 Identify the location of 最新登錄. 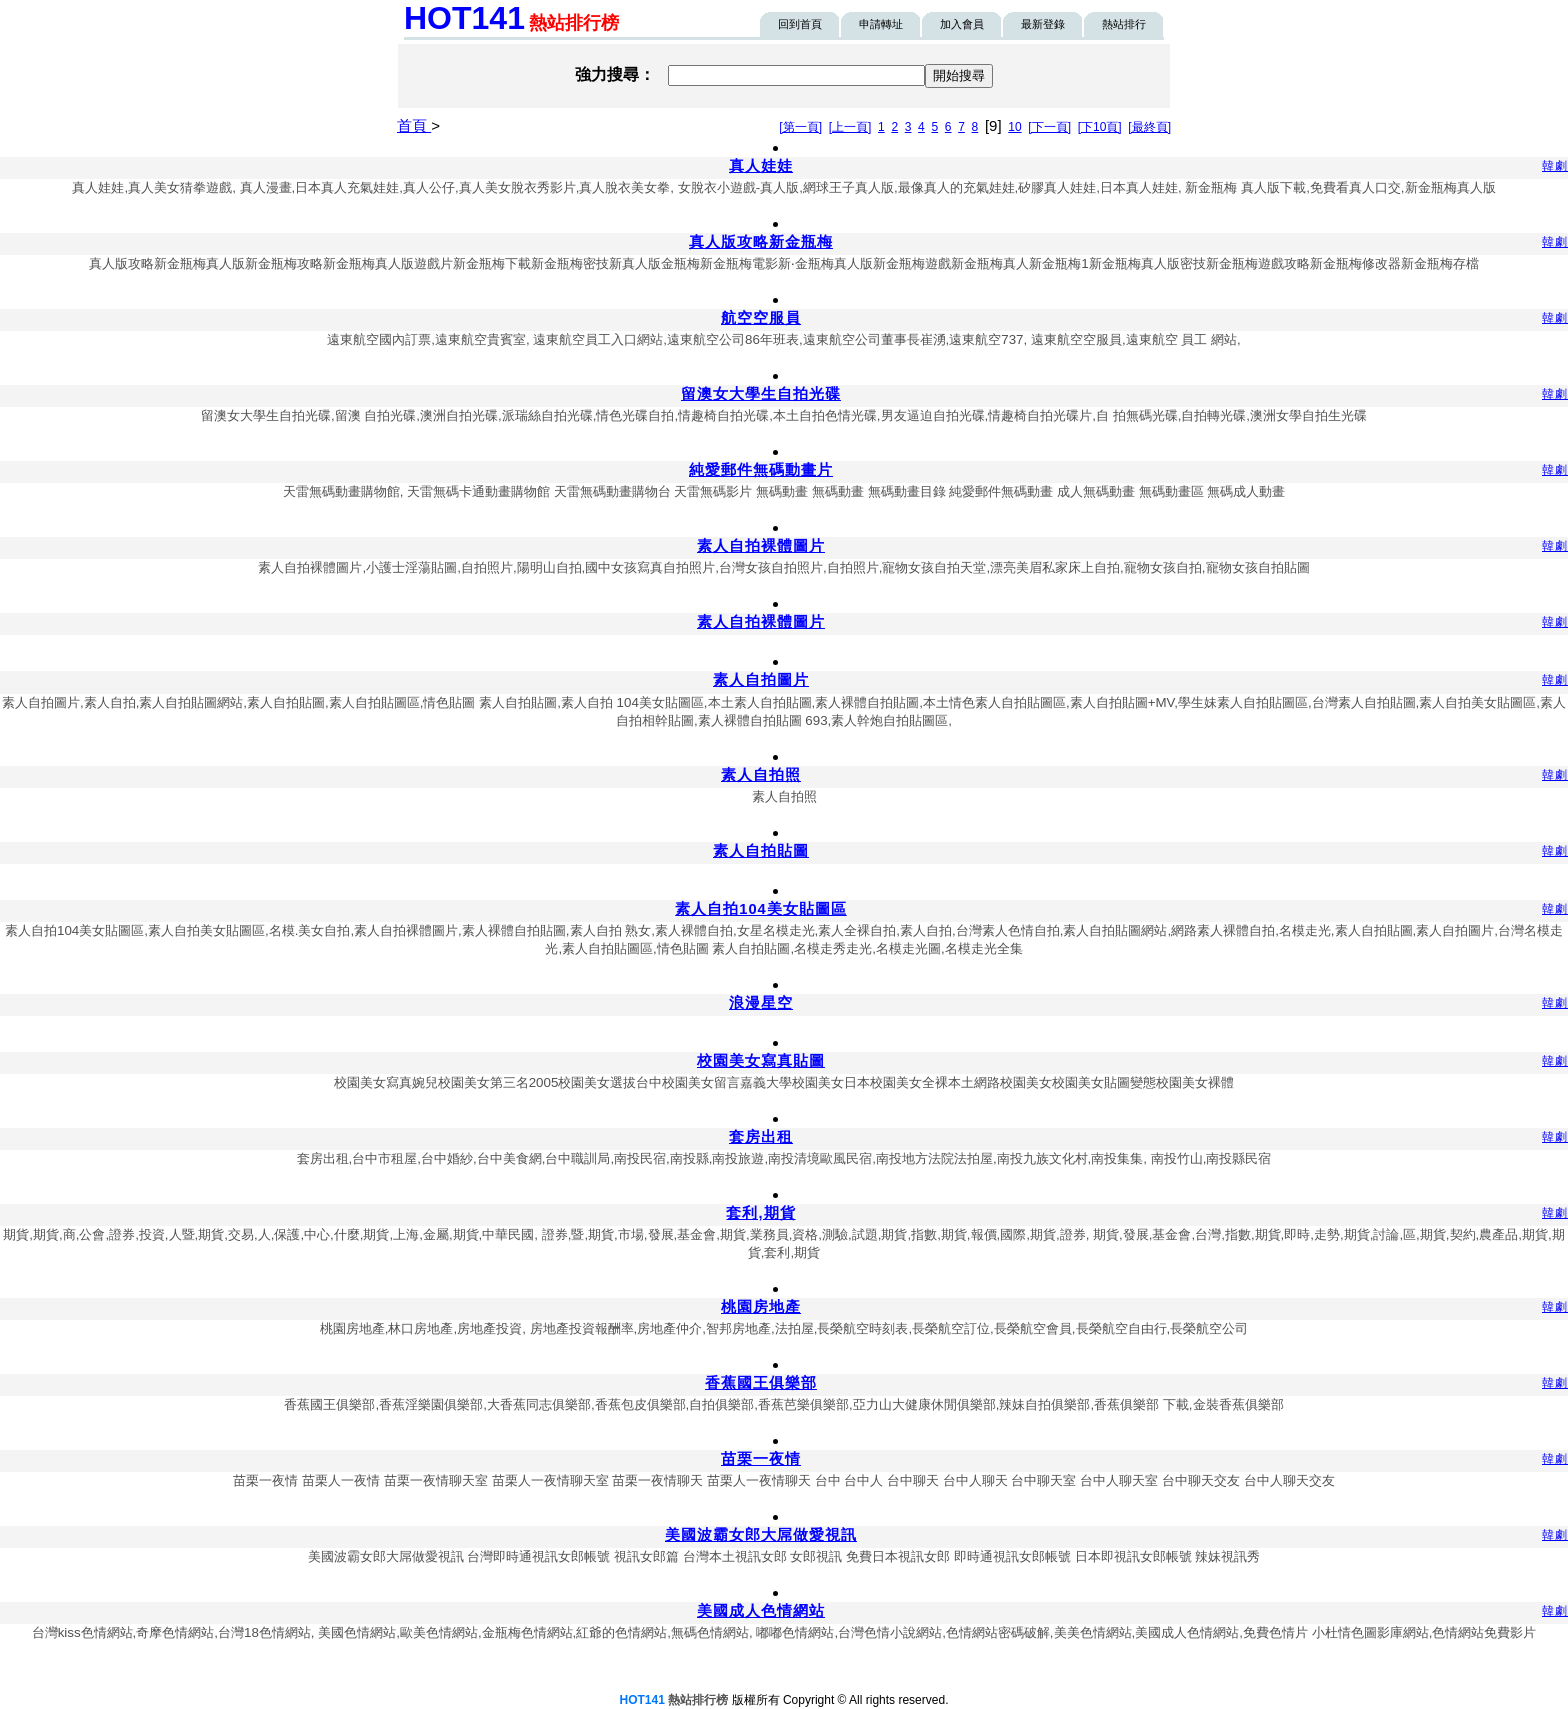
(1043, 24).